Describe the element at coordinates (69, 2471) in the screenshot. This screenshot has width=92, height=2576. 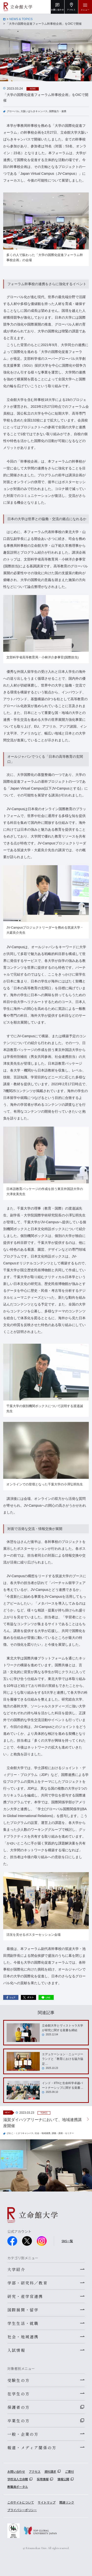
I see `ご寄付` at that location.